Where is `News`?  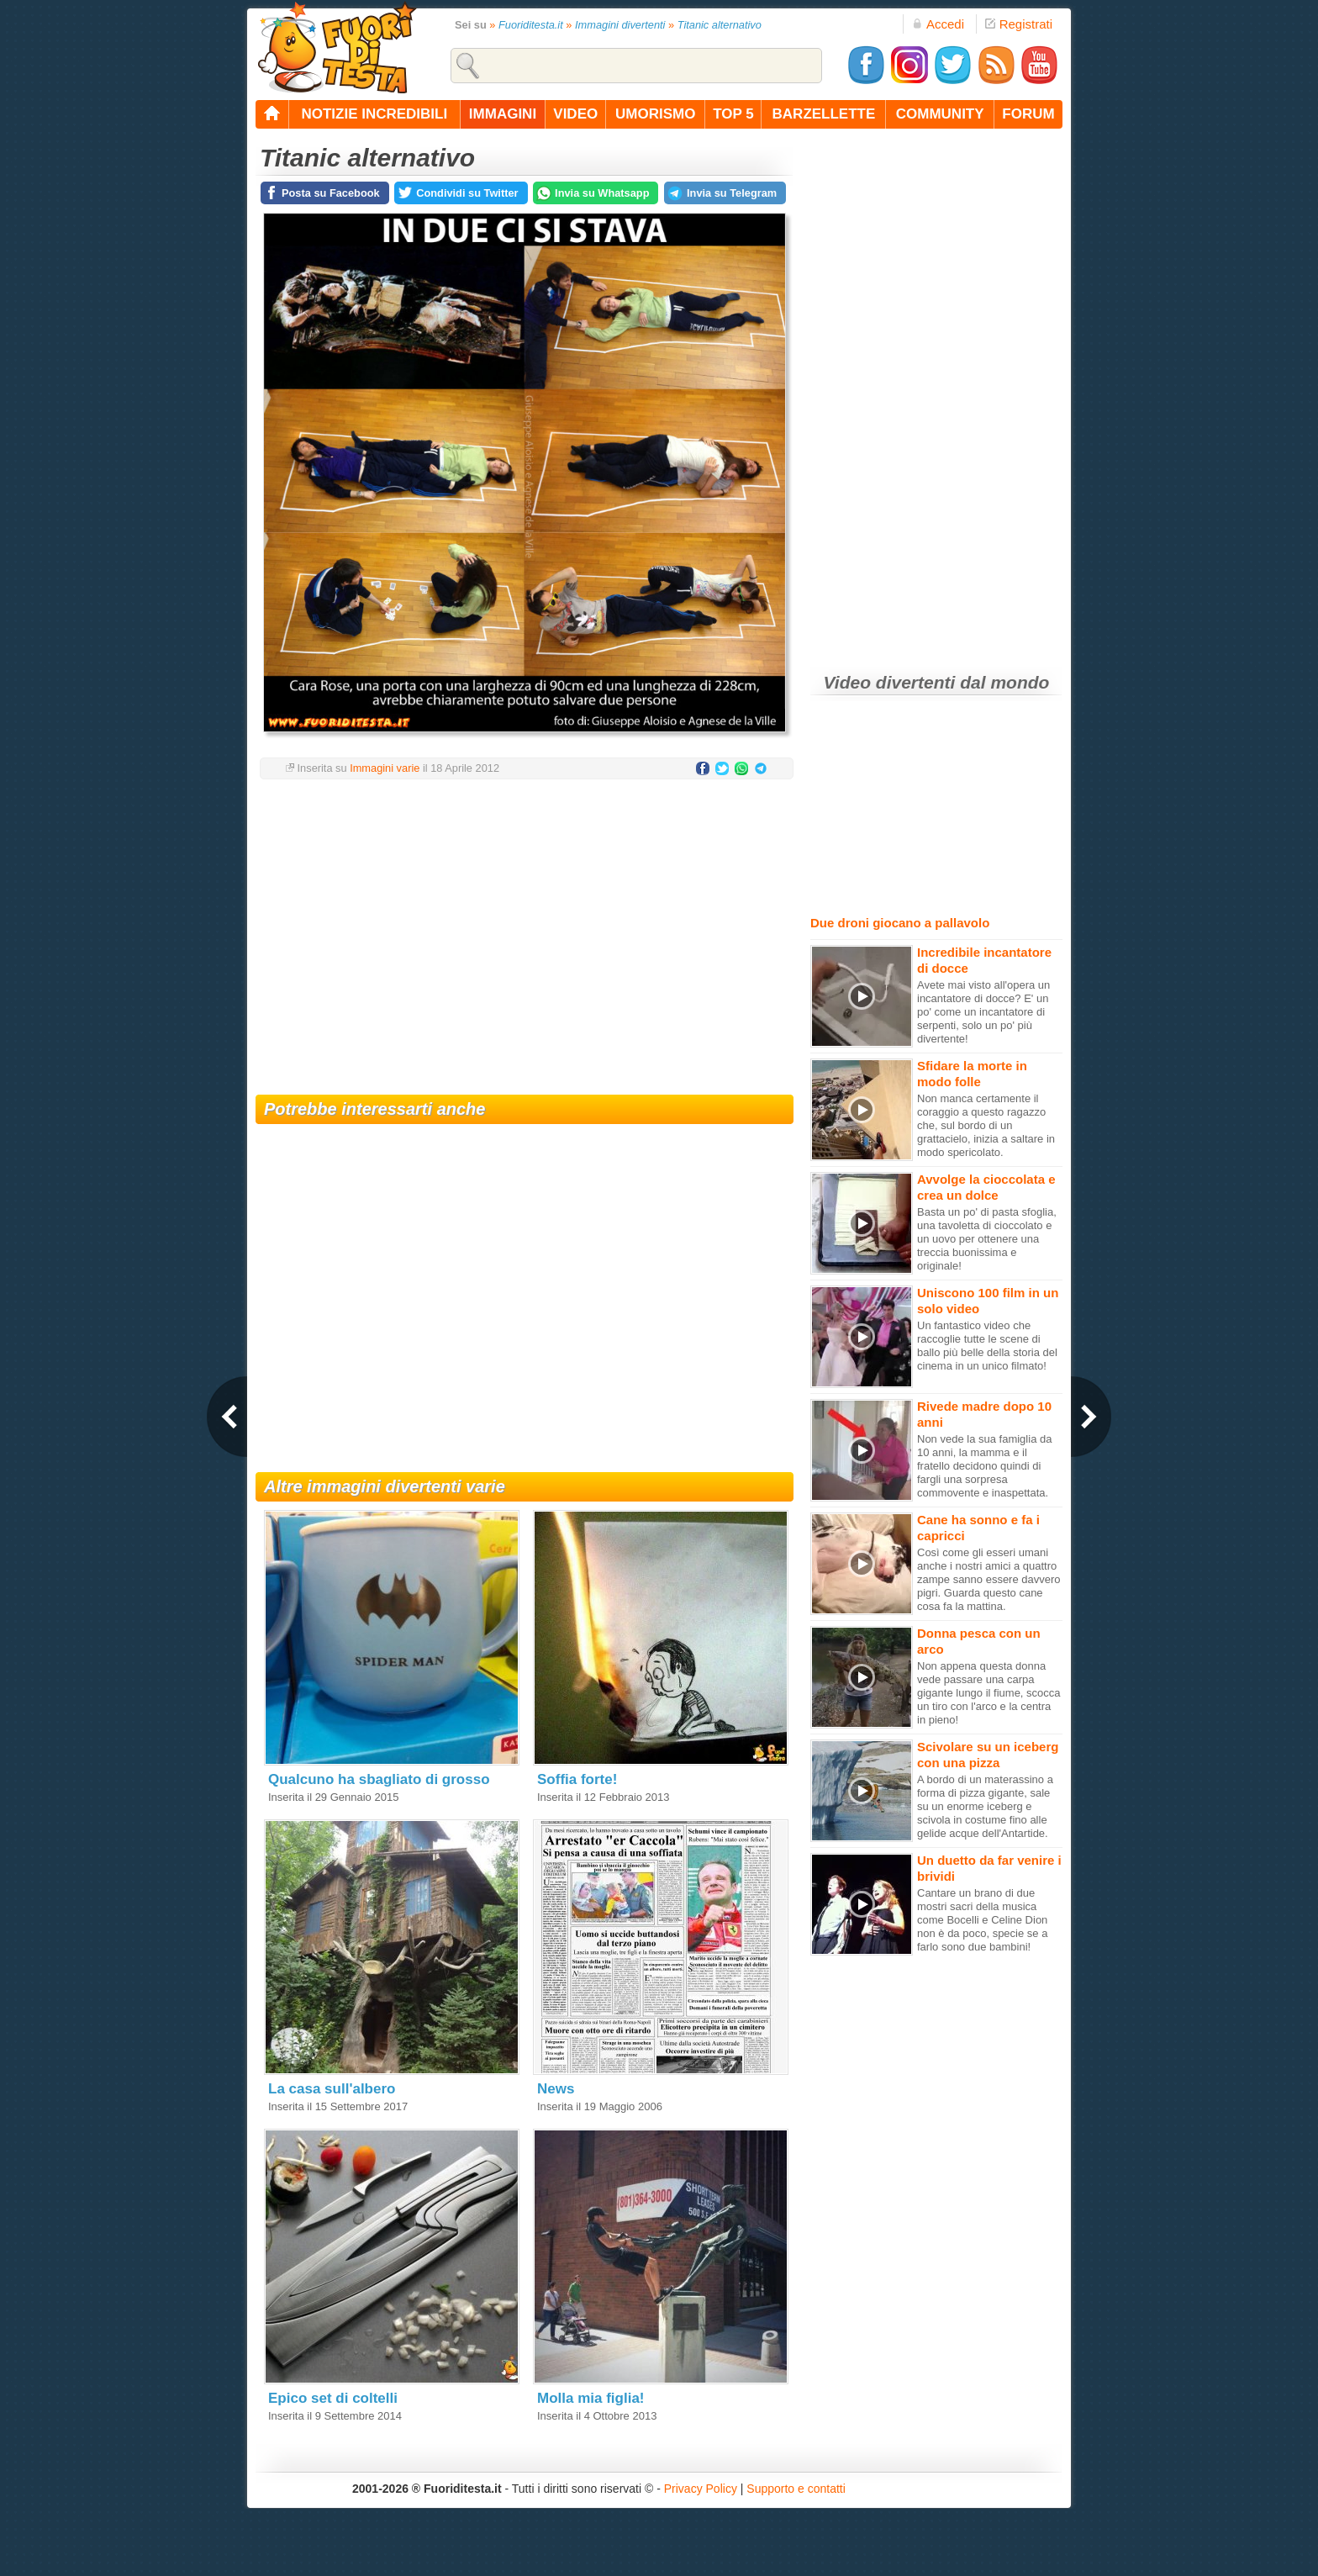
News is located at coordinates (555, 2089).